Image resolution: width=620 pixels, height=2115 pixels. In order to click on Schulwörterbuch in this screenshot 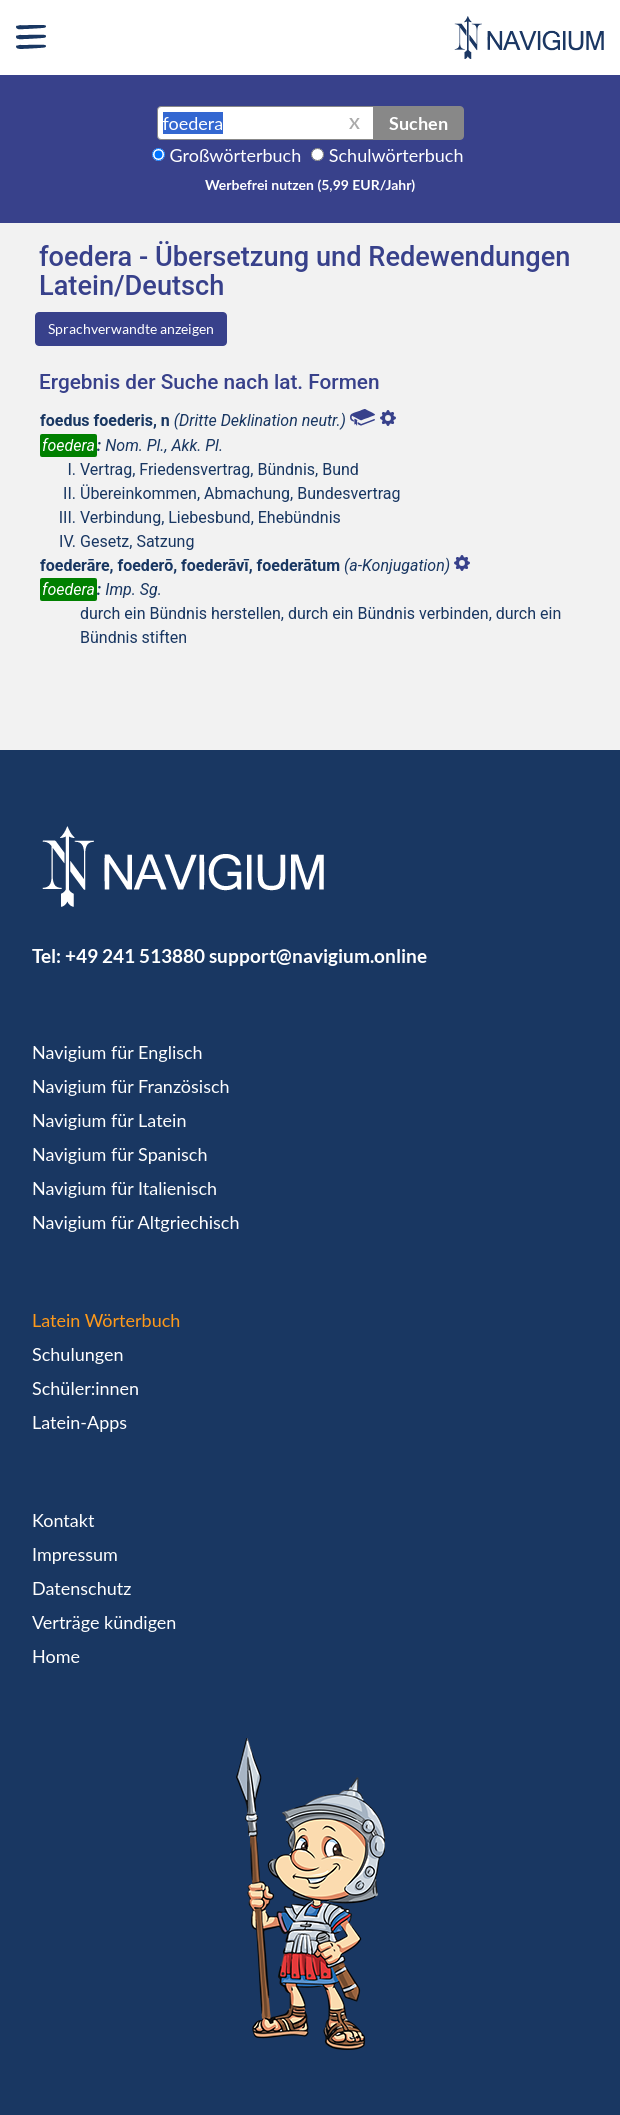, I will do `click(396, 155)`.